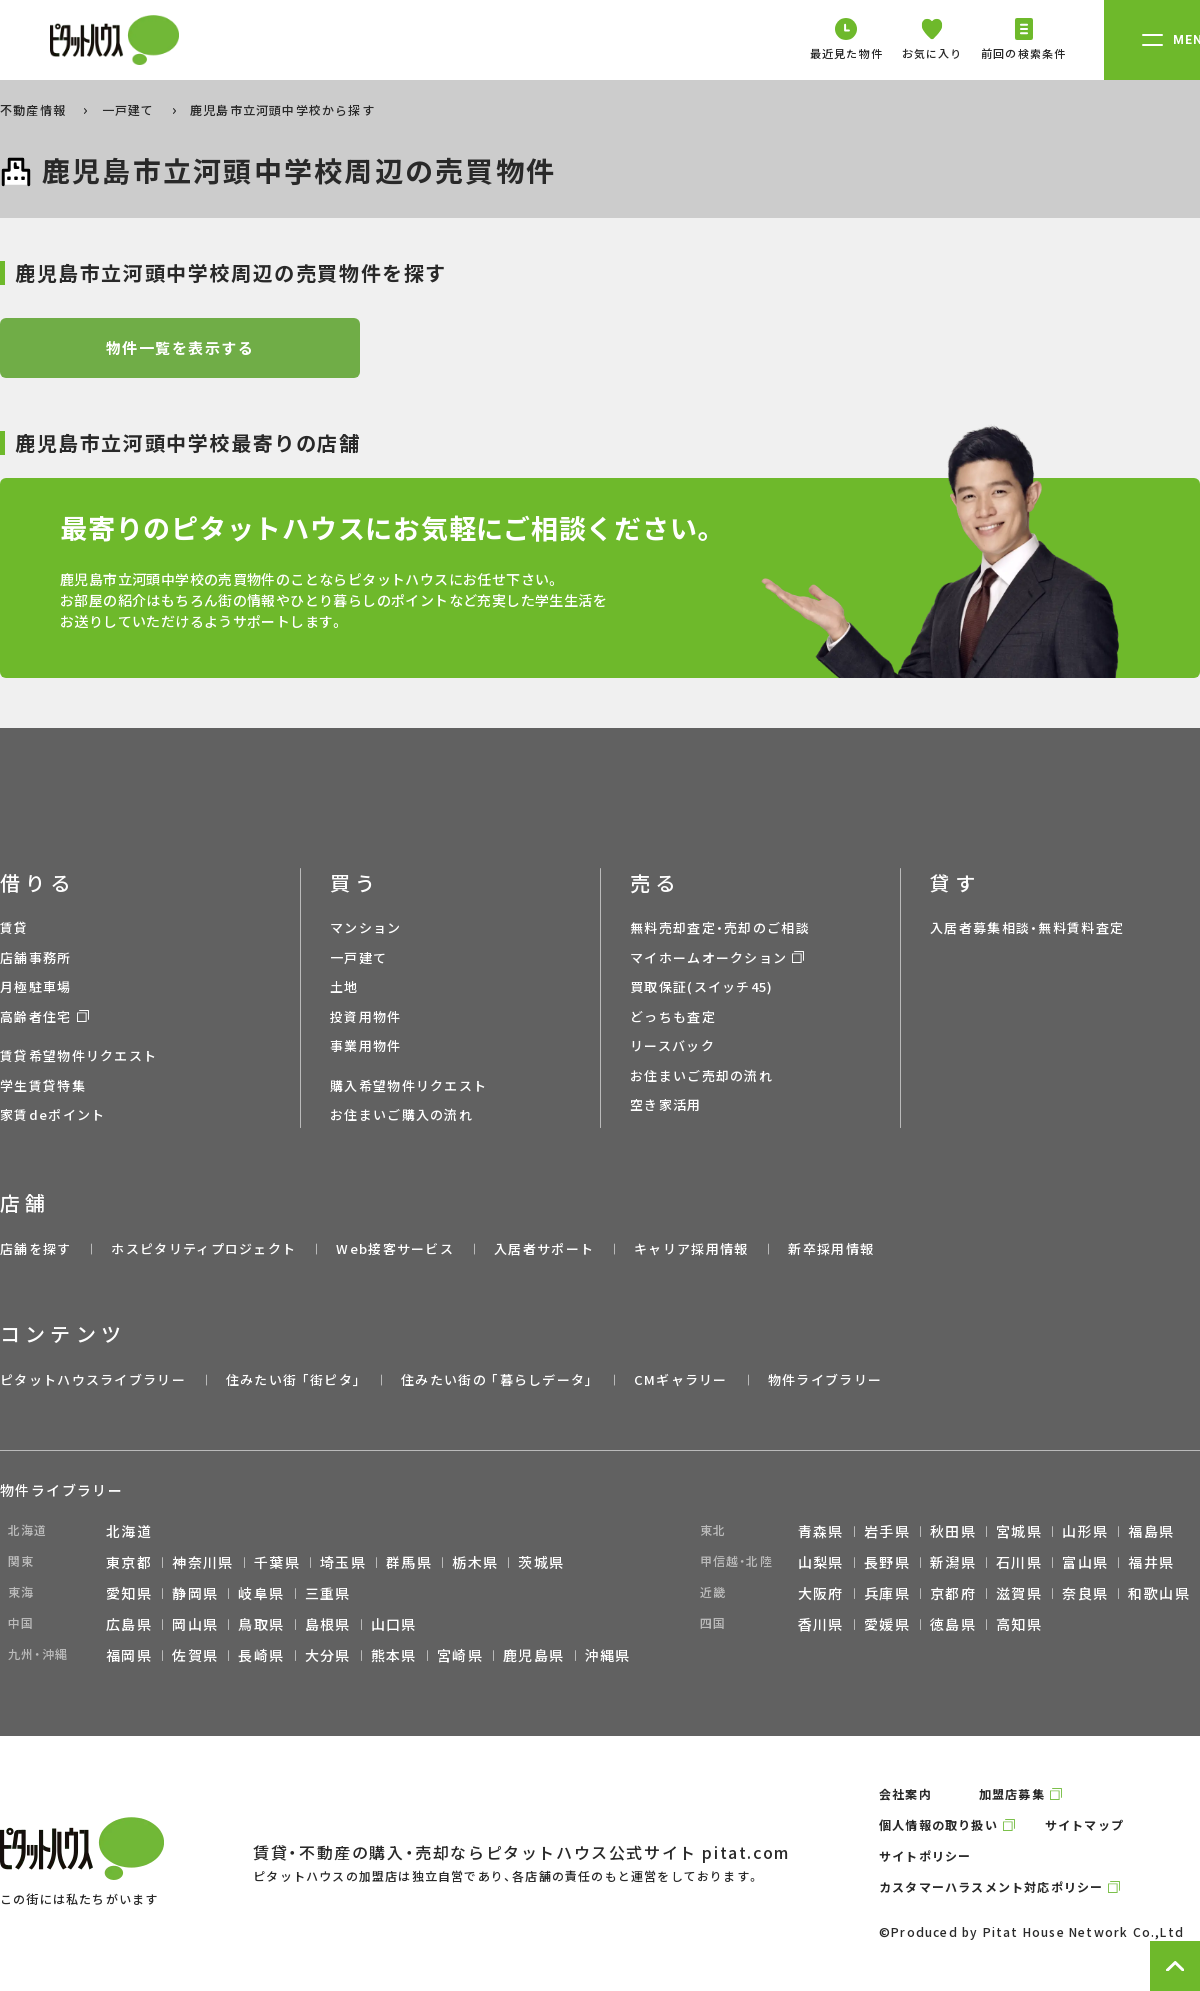 This screenshot has width=1200, height=1991. Describe the element at coordinates (887, 1531) in the screenshot. I see `岩手県` at that location.